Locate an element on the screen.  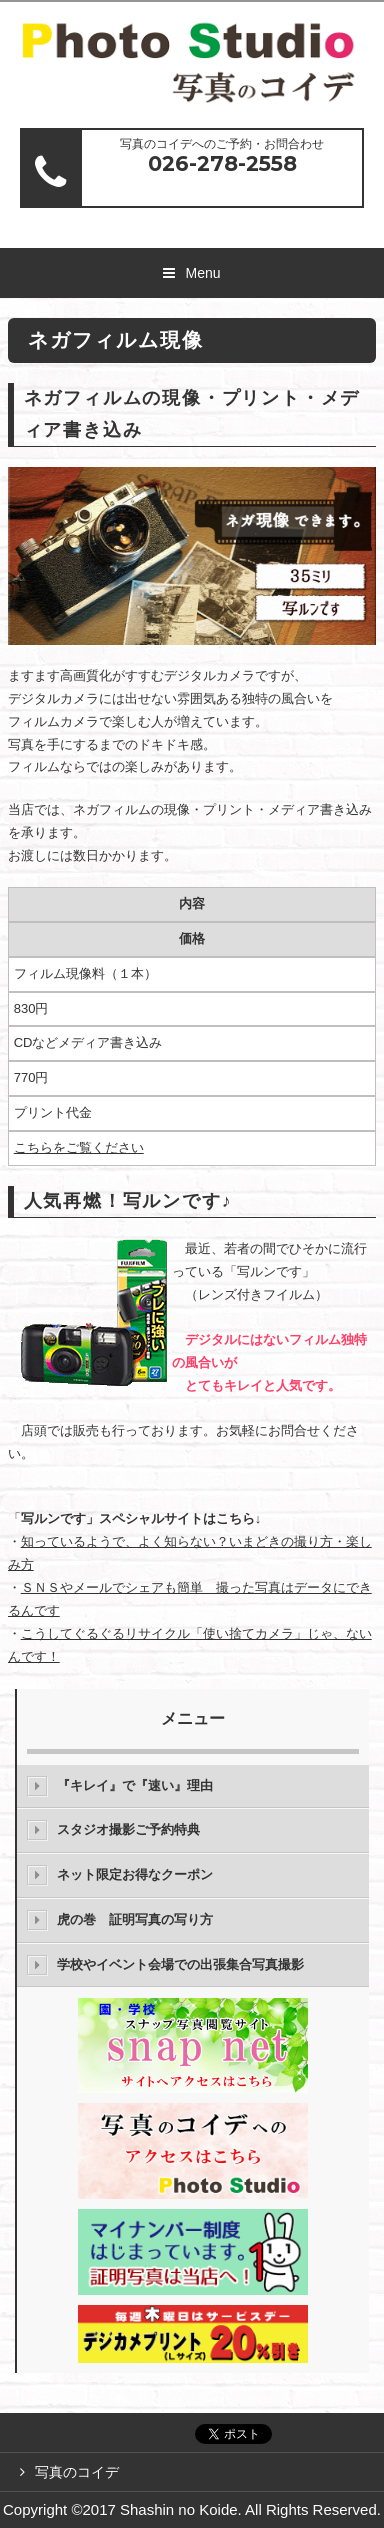
ネット限定お得なクーポン is located at coordinates (135, 1874).